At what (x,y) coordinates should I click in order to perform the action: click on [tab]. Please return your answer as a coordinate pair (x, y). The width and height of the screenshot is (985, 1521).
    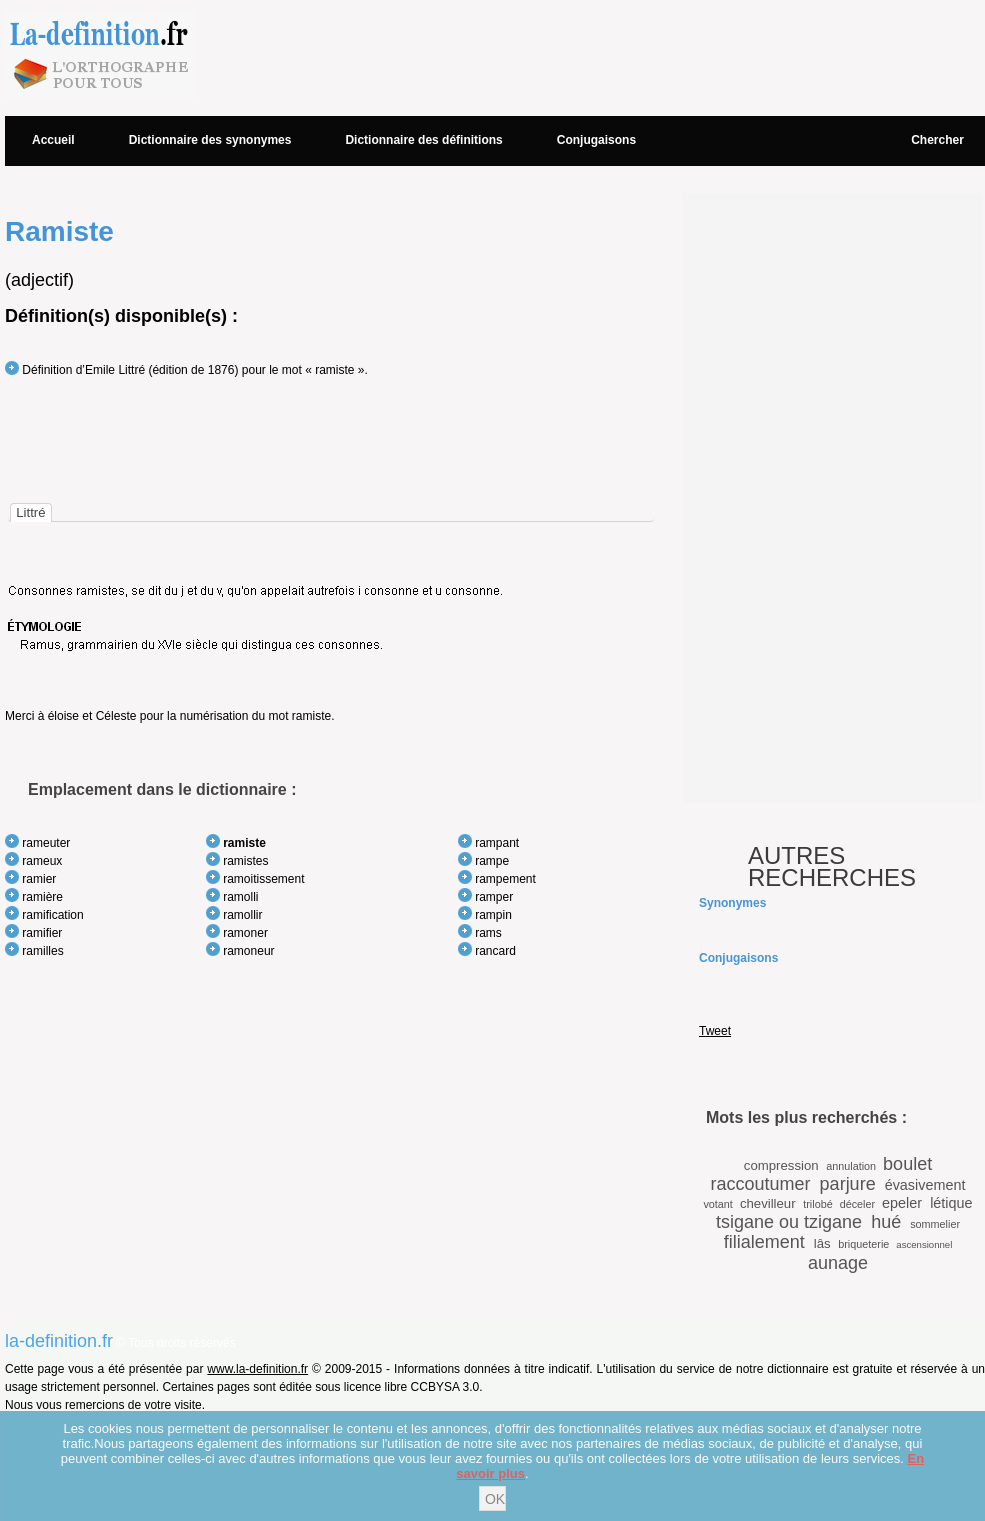
    Looking at the image, I should click on (30, 512).